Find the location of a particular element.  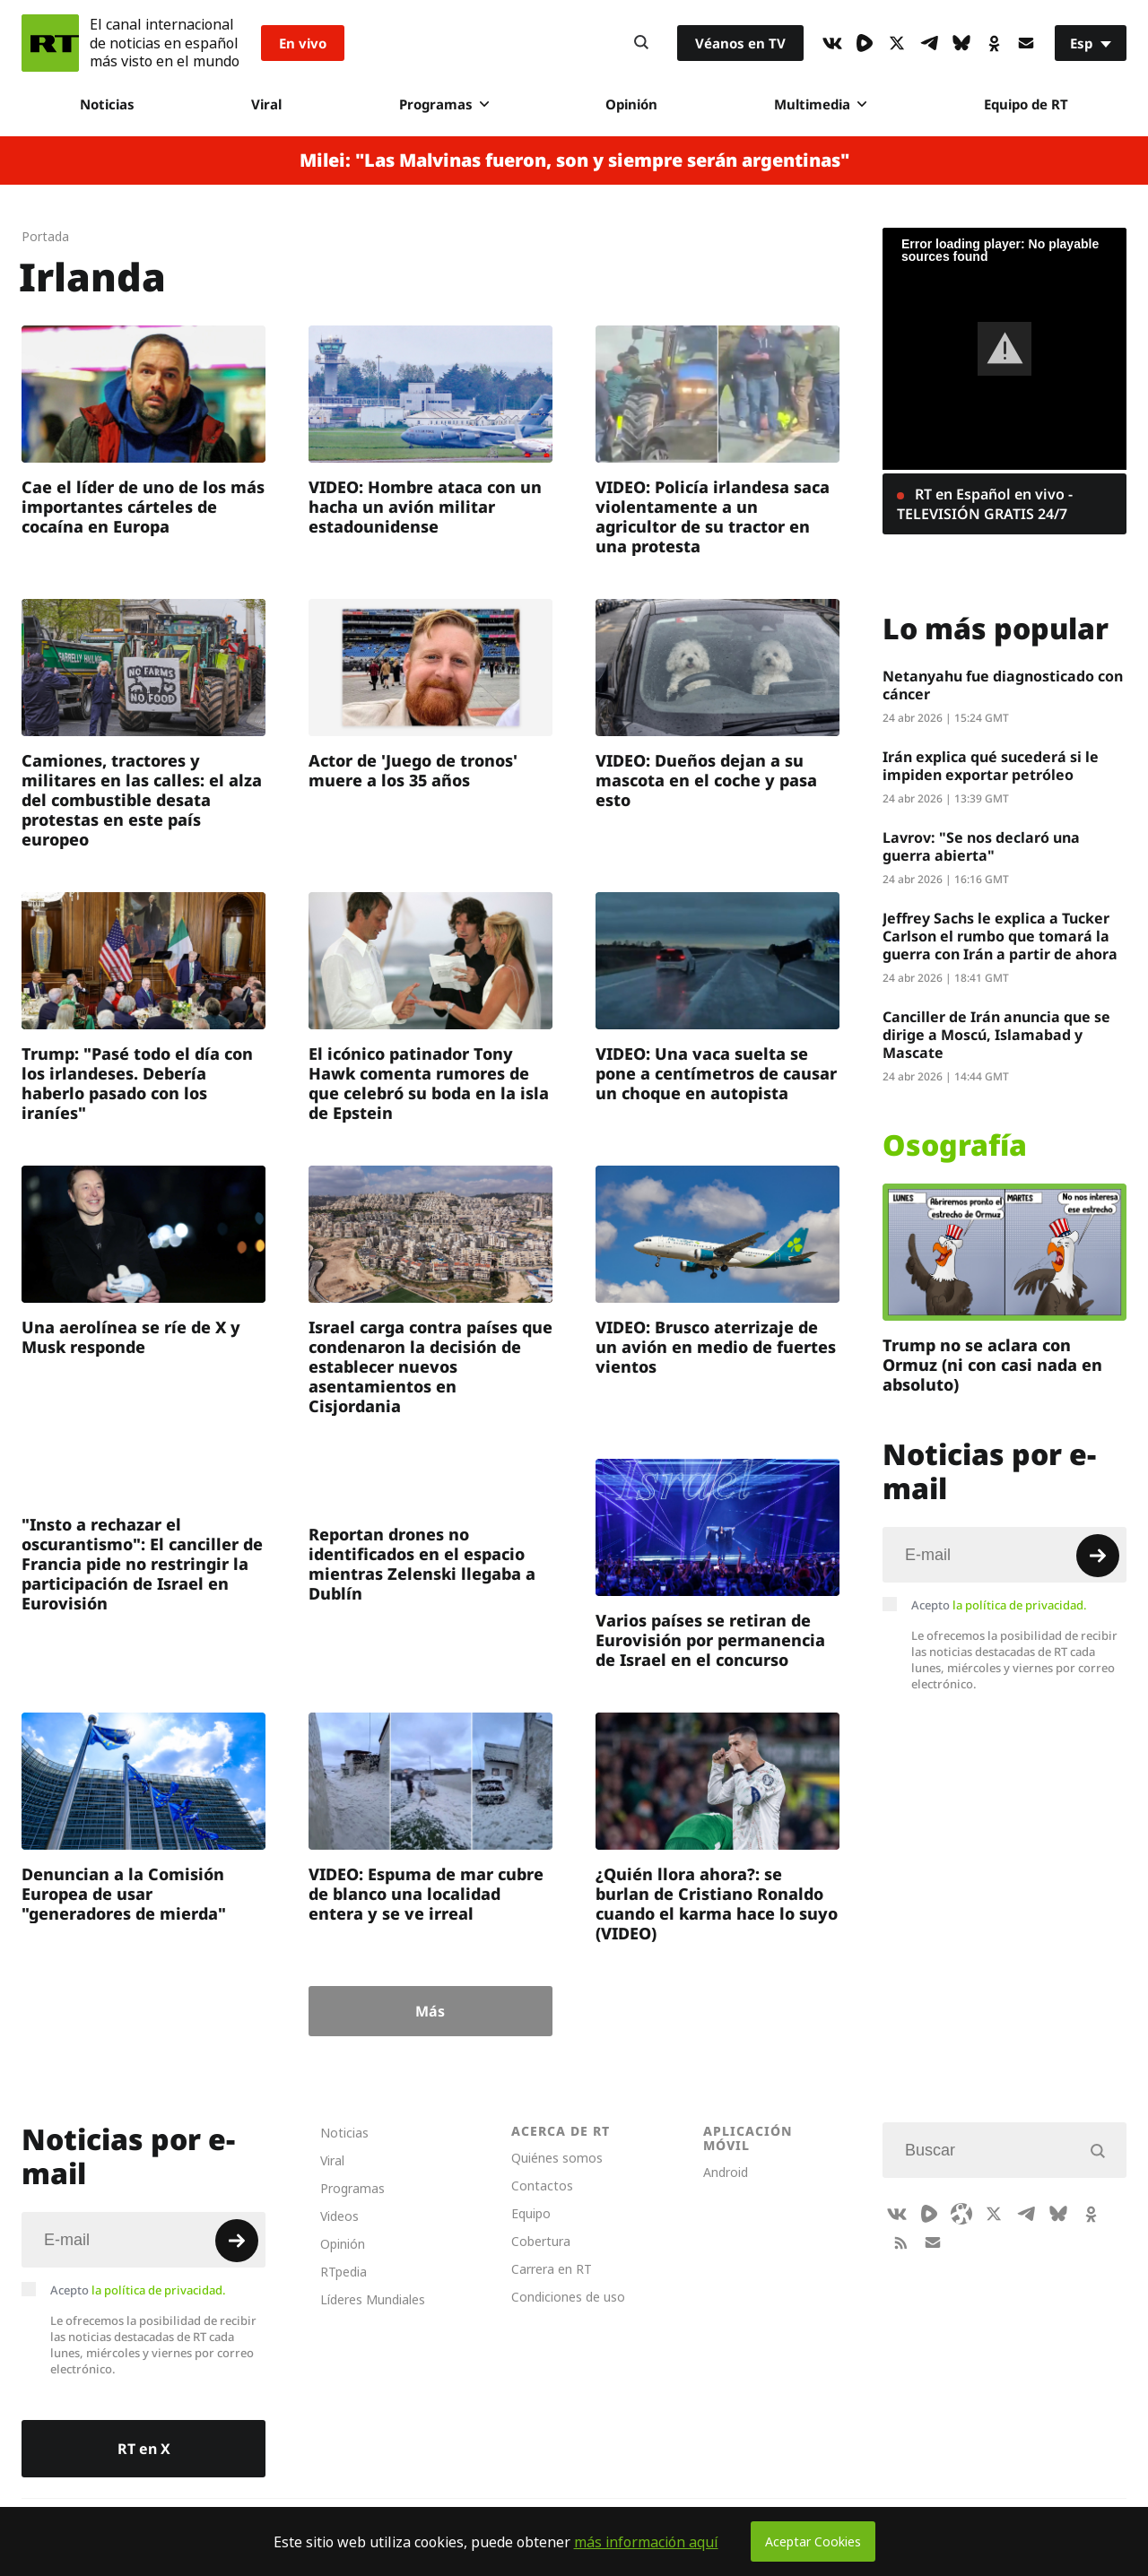

¿Quién llora ahora?: se burlan de Cristiano Ronaldo cuando el karma hace lo suyo (VIDEO) is located at coordinates (717, 1903).